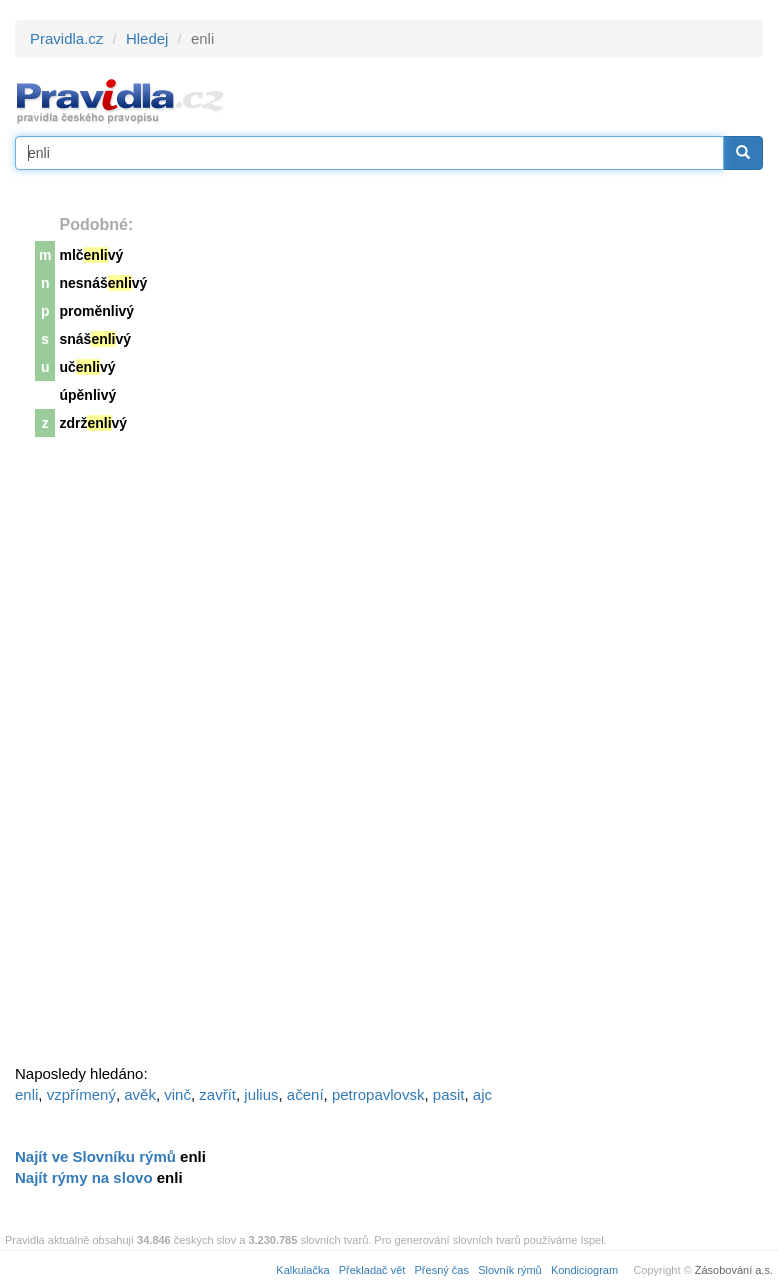 The height and width of the screenshot is (1284, 778). Describe the element at coordinates (165, 757) in the screenshot. I see `[Advertisement]` at that location.